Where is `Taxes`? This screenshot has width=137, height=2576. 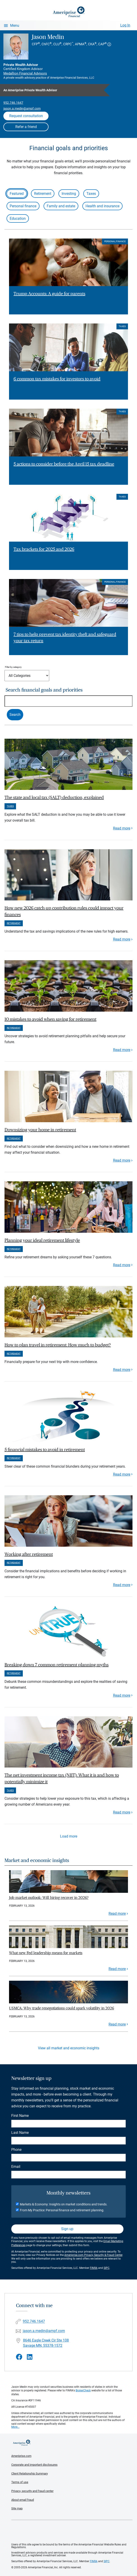 Taxes is located at coordinates (91, 193).